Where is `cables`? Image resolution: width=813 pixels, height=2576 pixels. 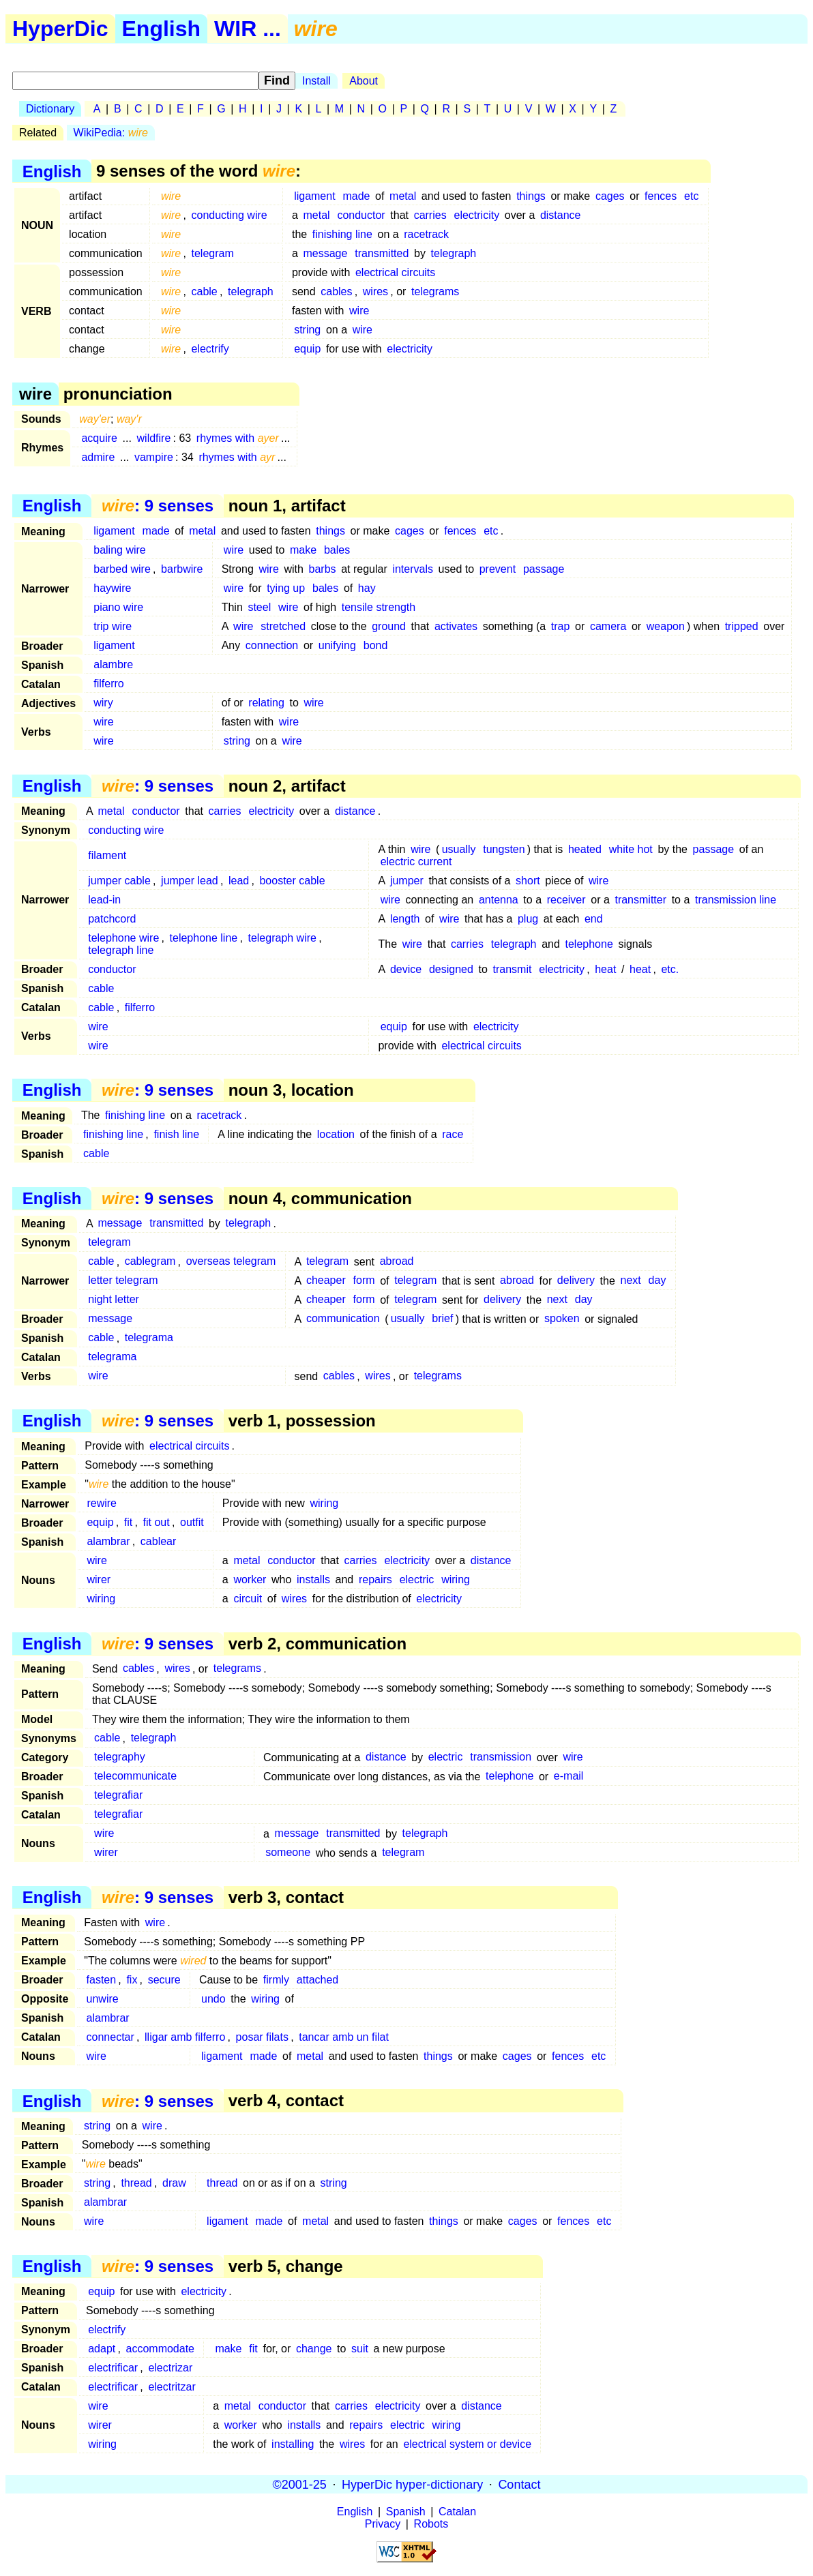
cables is located at coordinates (336, 291).